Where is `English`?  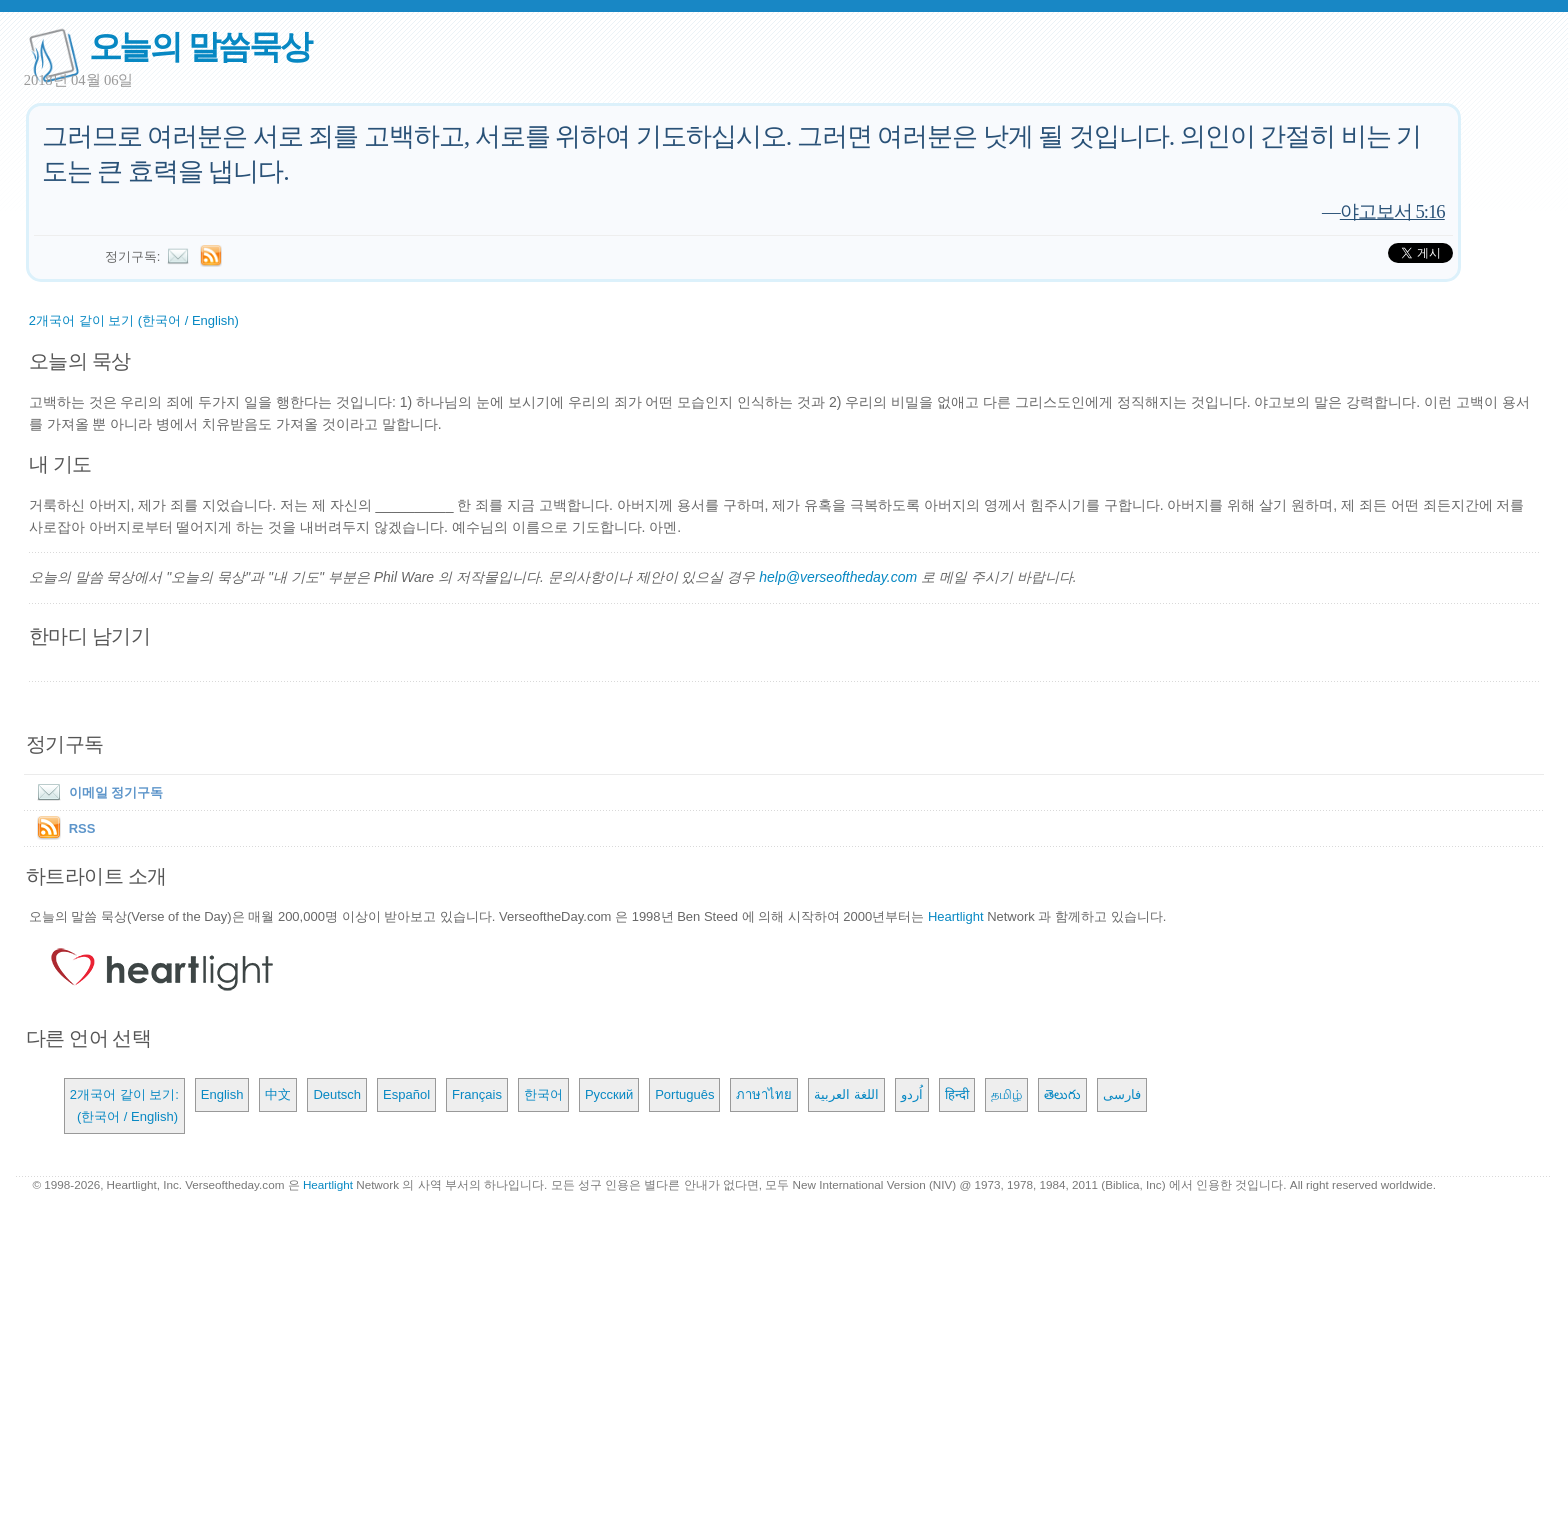 English is located at coordinates (222, 1094).